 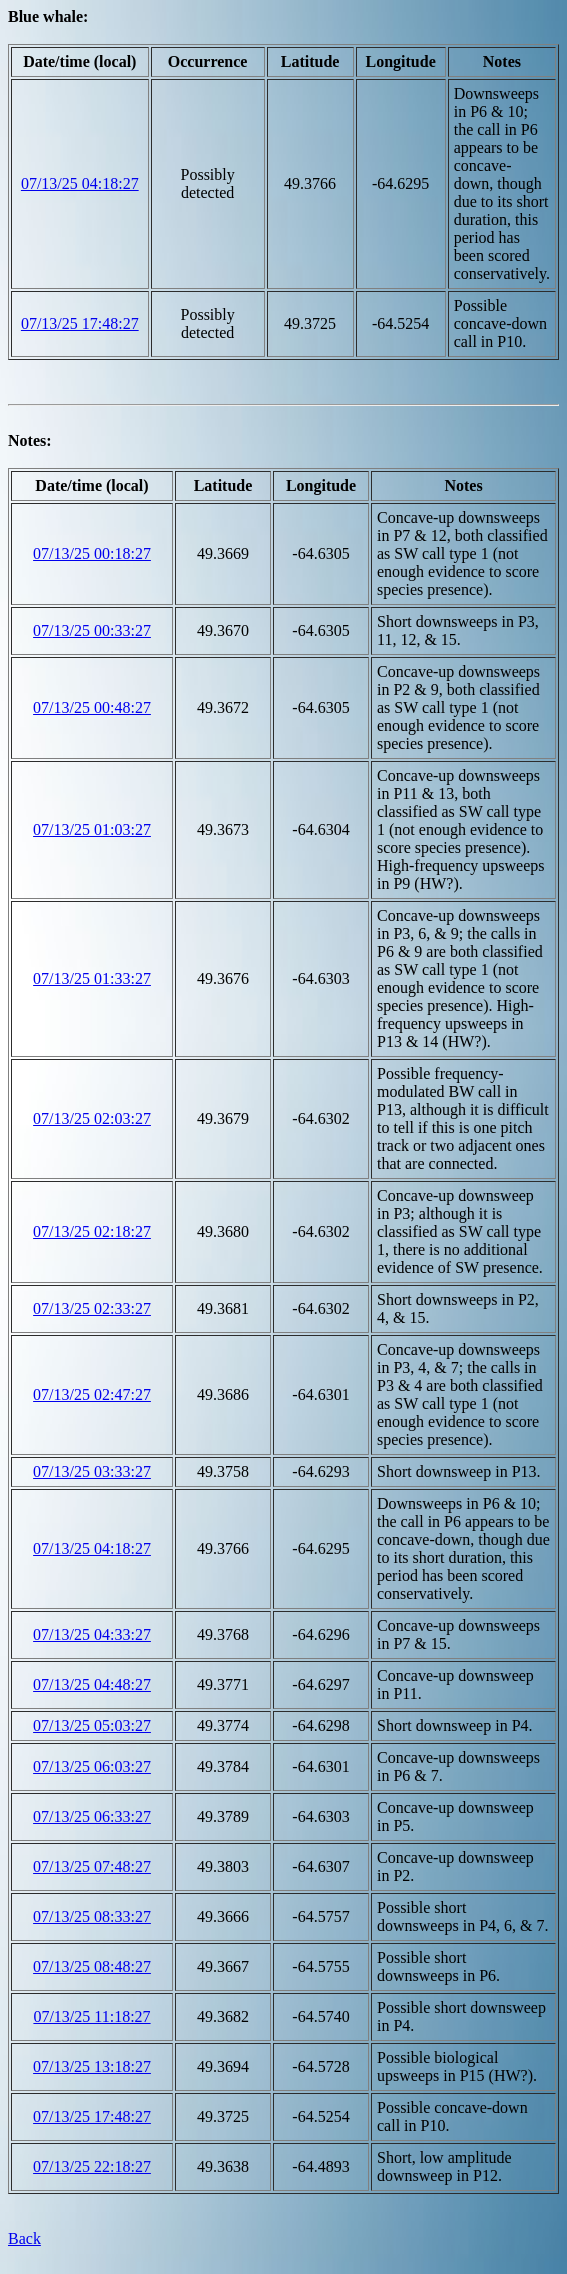 I want to click on 07/13/25 01:03:27, so click(x=92, y=829).